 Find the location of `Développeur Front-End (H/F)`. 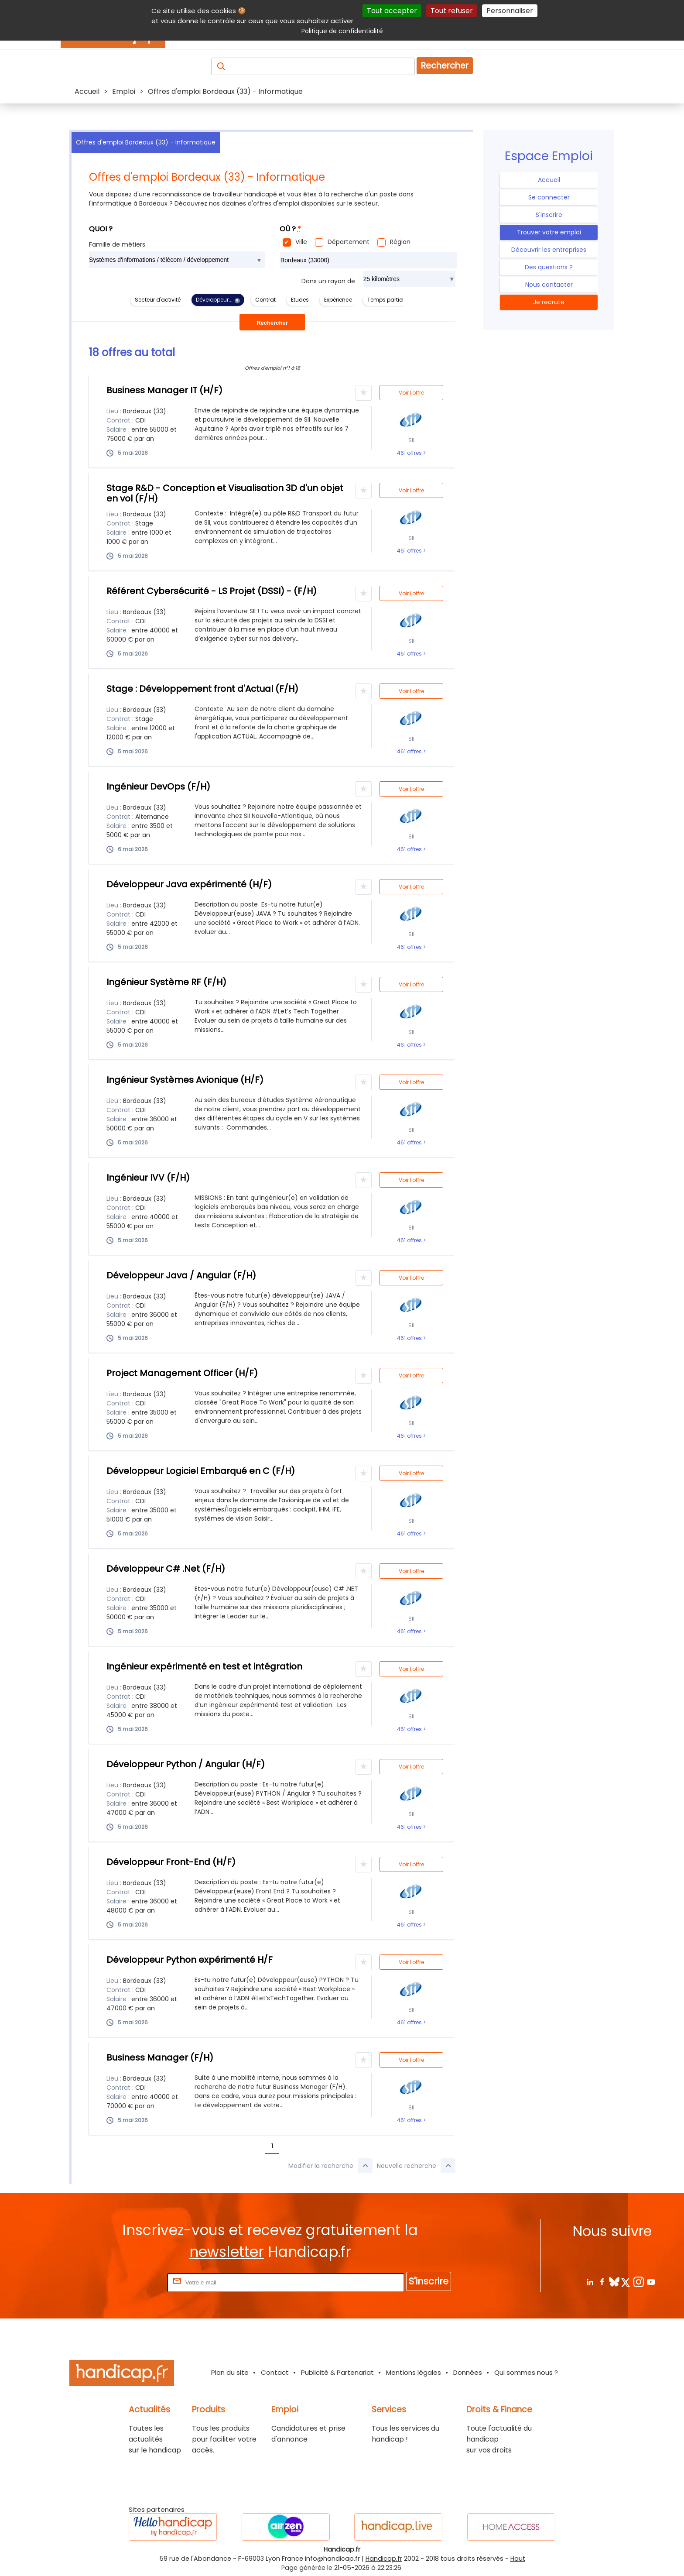

Développeur Front-End (H/F) is located at coordinates (171, 1862).